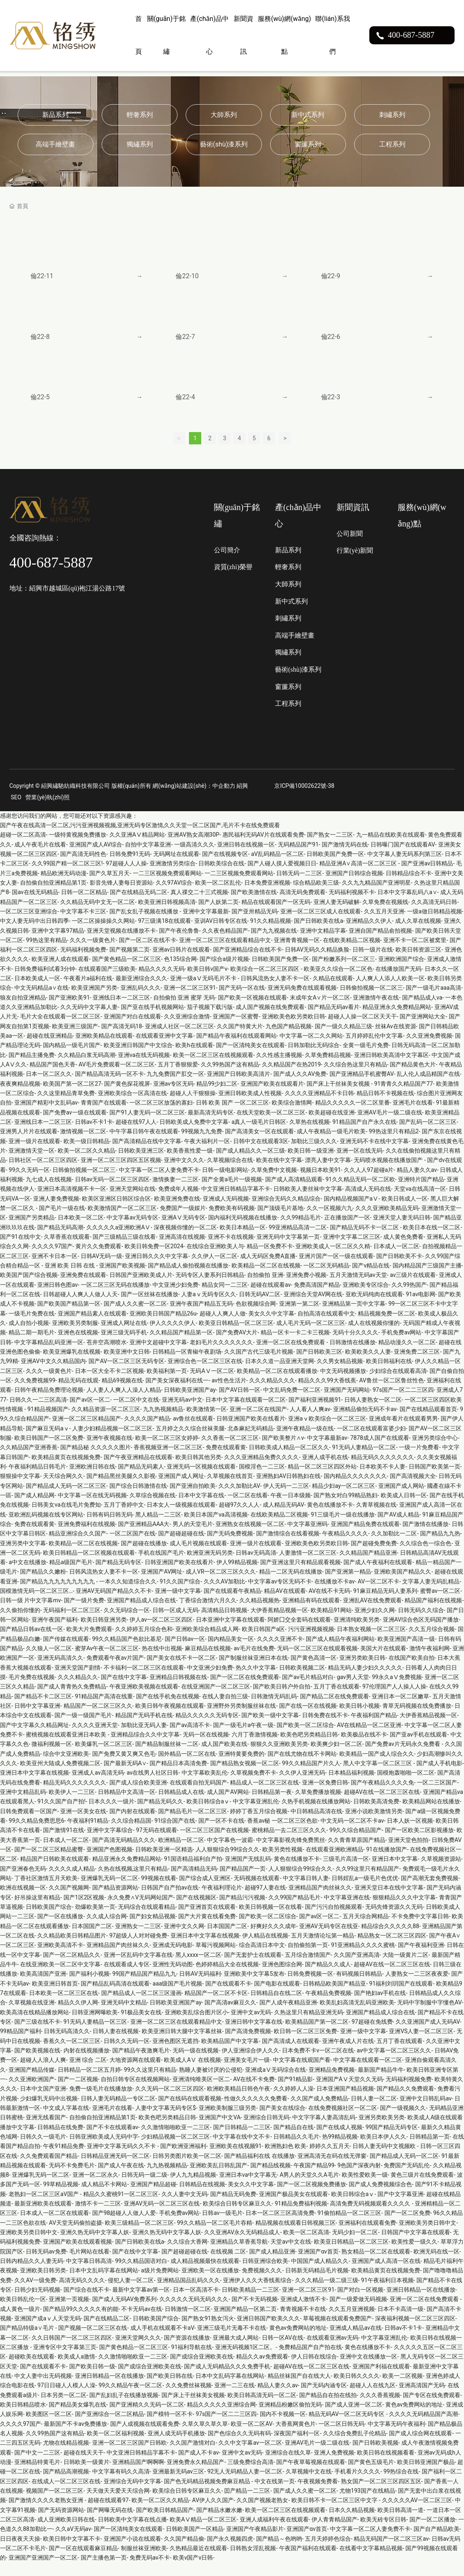 This screenshot has width=464, height=2576. I want to click on 亚洲国产无码网站, so click(347, 1403).